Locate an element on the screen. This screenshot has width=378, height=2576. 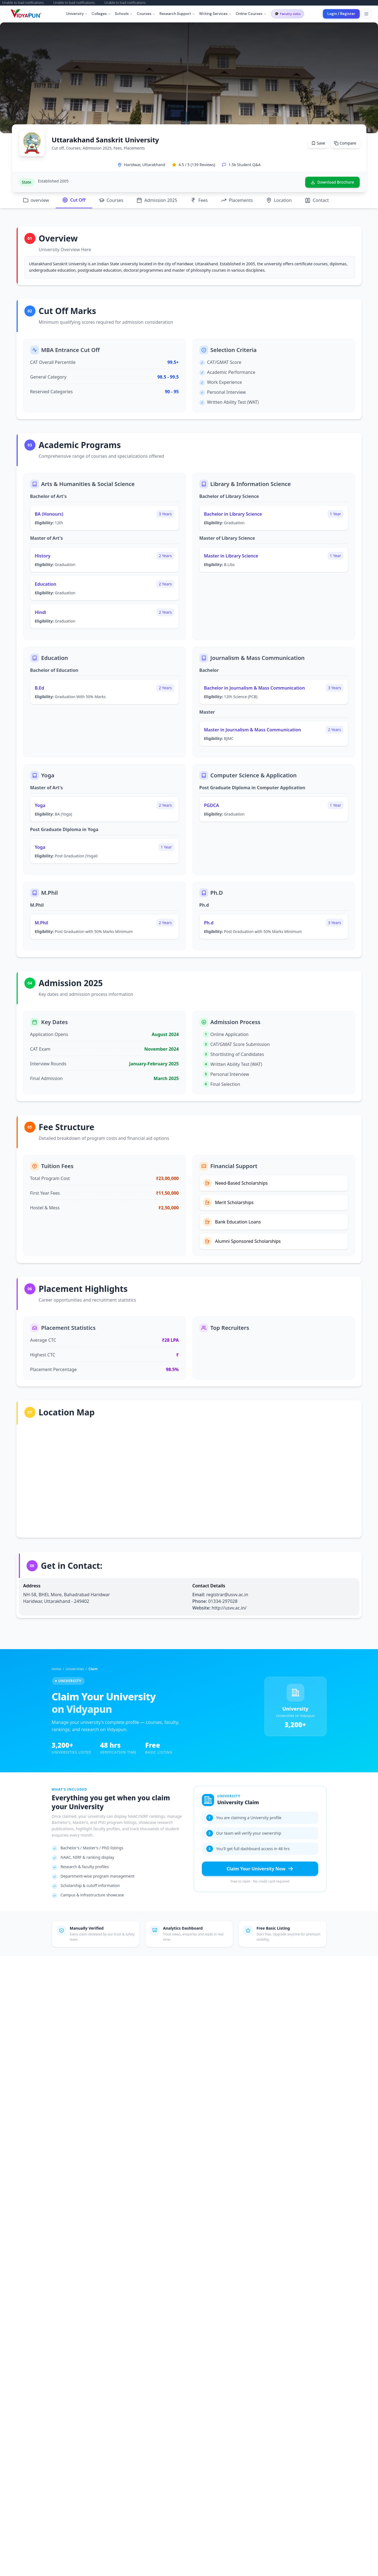
Claim Your University Now is located at coordinates (260, 1869).